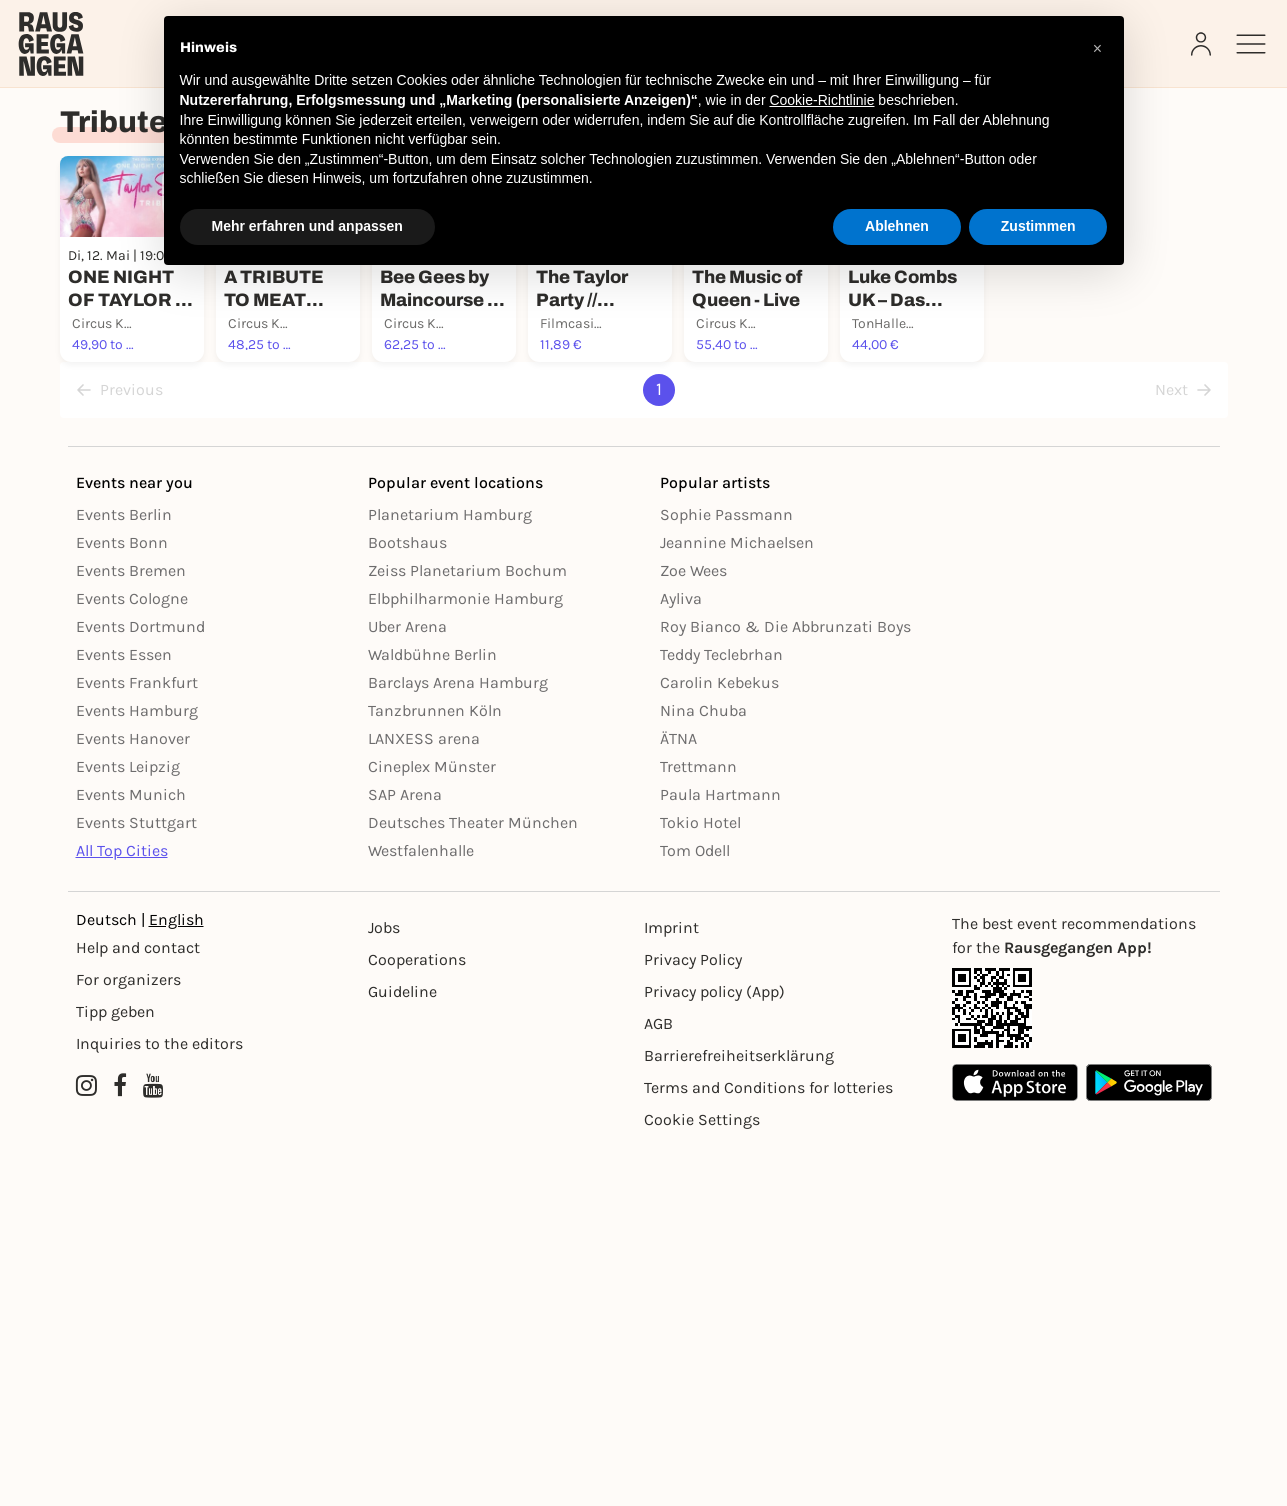 The width and height of the screenshot is (1287, 1506). I want to click on Inquiries to the editors, so click(159, 1401).